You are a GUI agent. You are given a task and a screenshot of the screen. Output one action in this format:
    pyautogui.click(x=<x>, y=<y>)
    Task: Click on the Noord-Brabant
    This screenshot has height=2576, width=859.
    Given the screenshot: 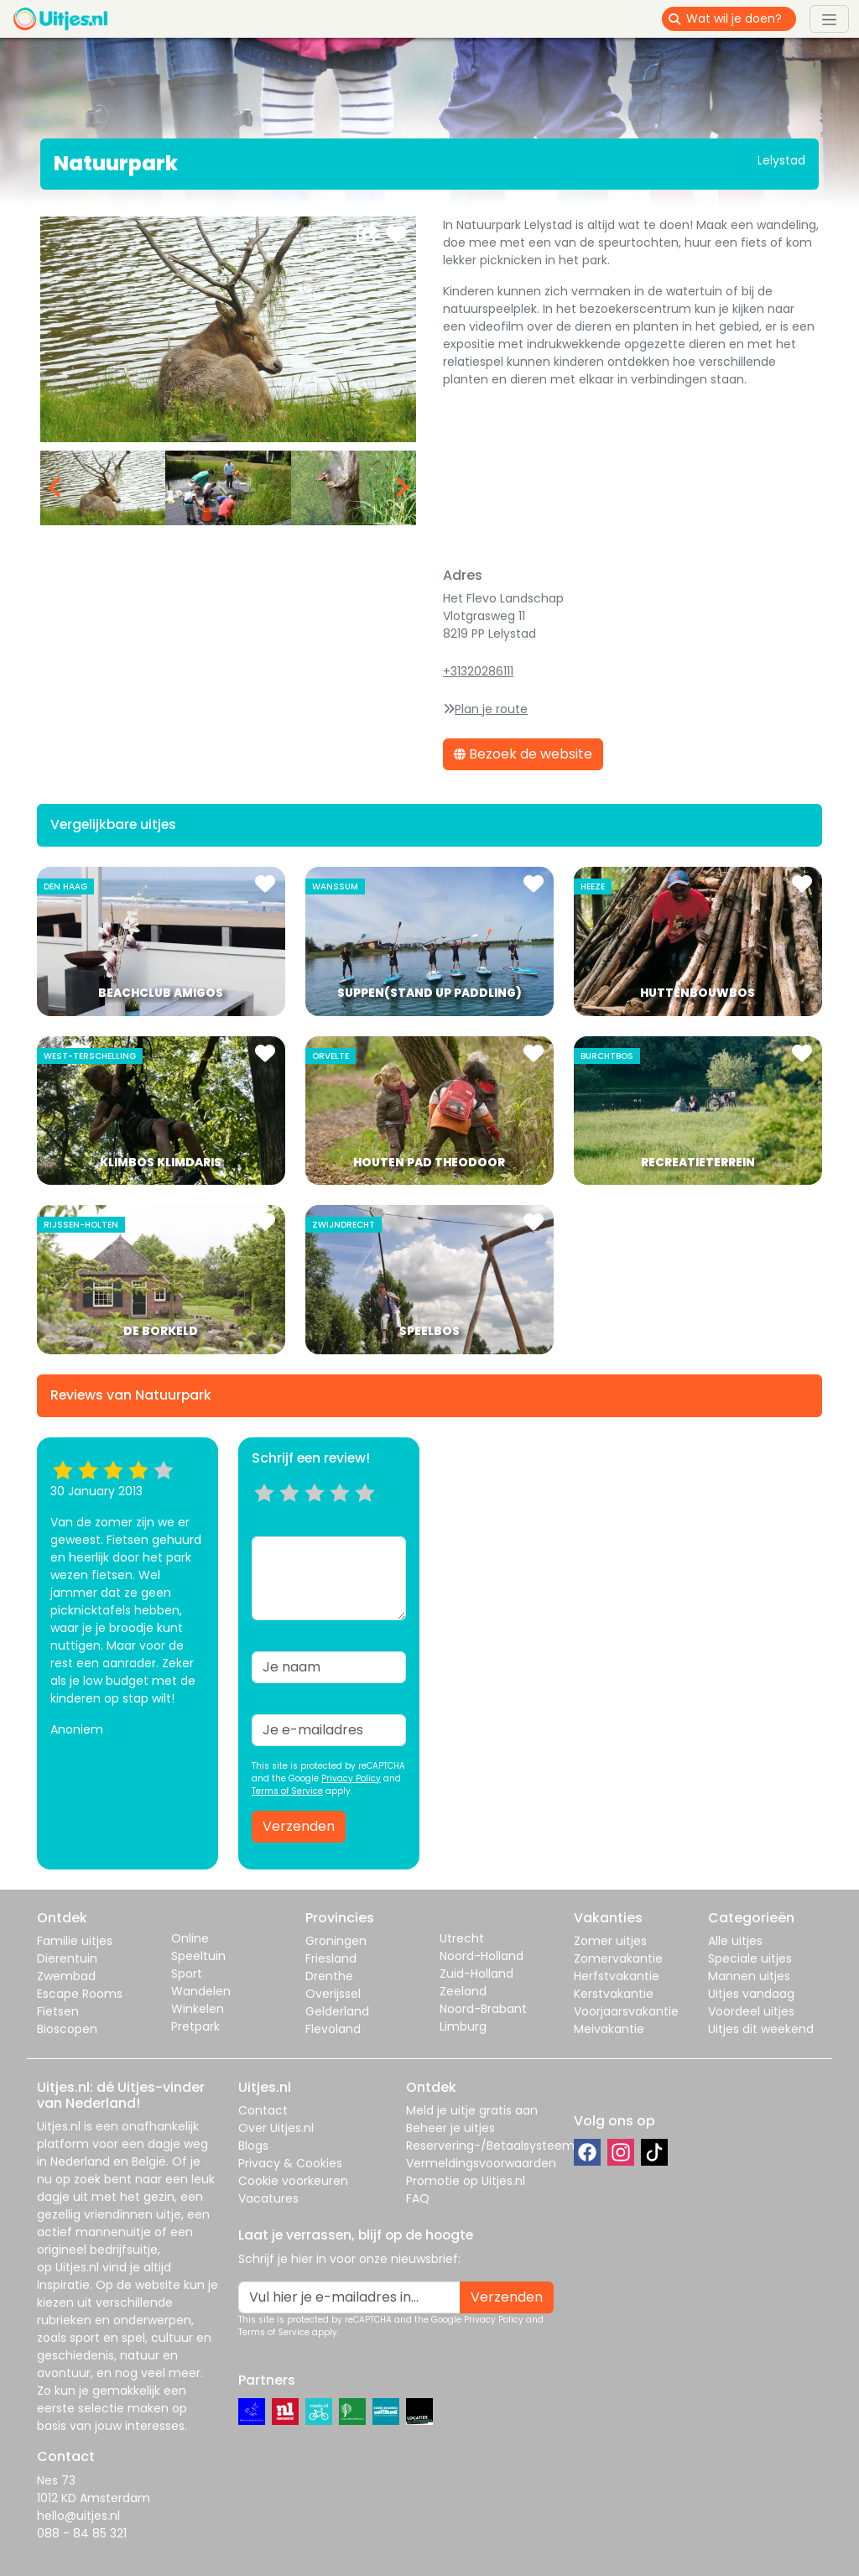 What is the action you would take?
    pyautogui.click(x=483, y=2008)
    